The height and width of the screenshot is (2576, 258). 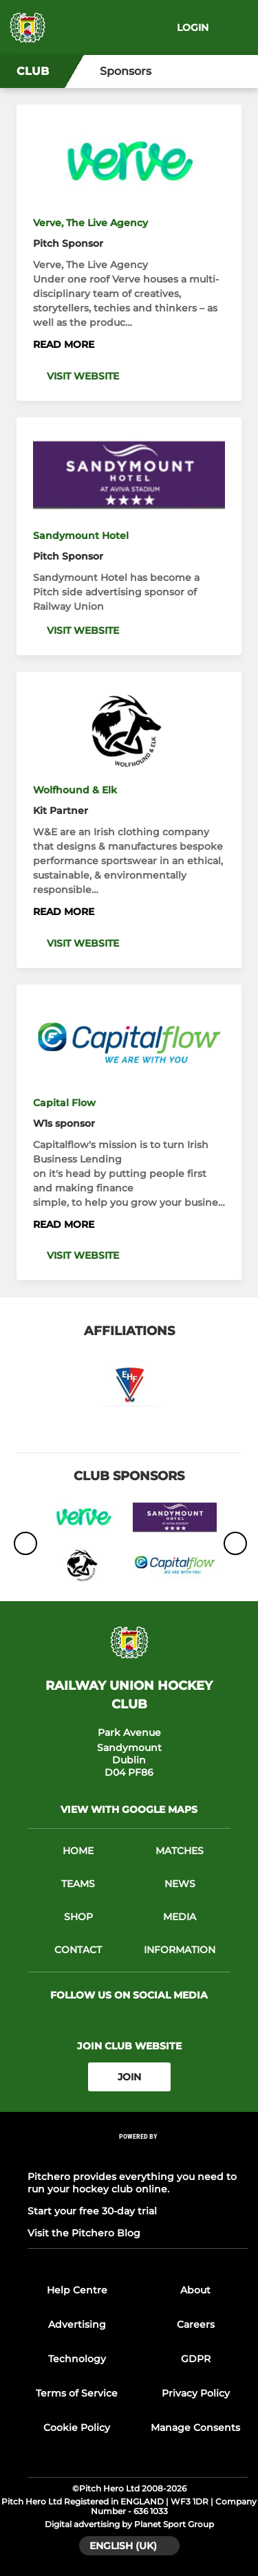 I want to click on Careers, so click(x=196, y=2324).